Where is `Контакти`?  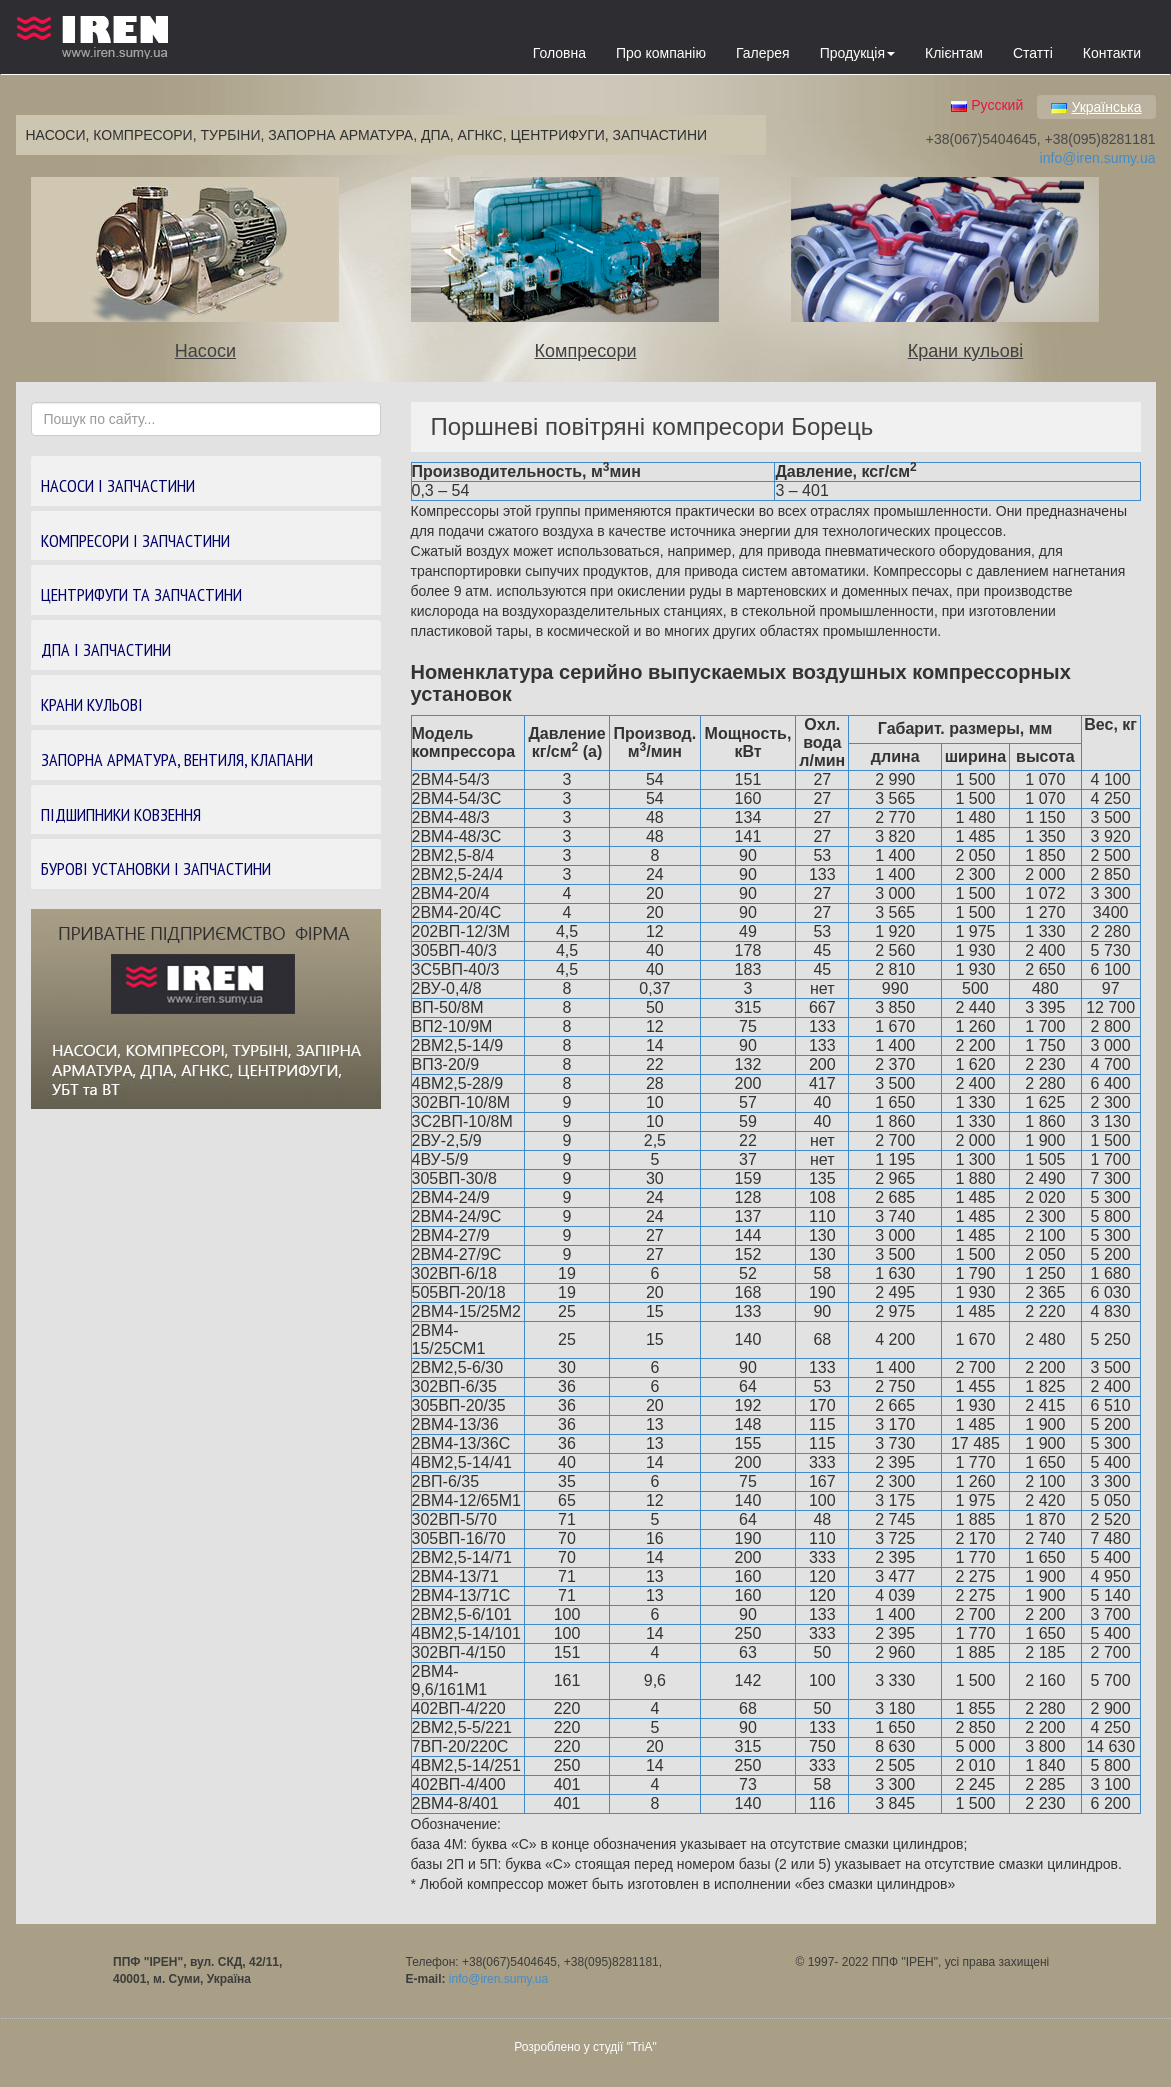 Контакти is located at coordinates (1112, 53).